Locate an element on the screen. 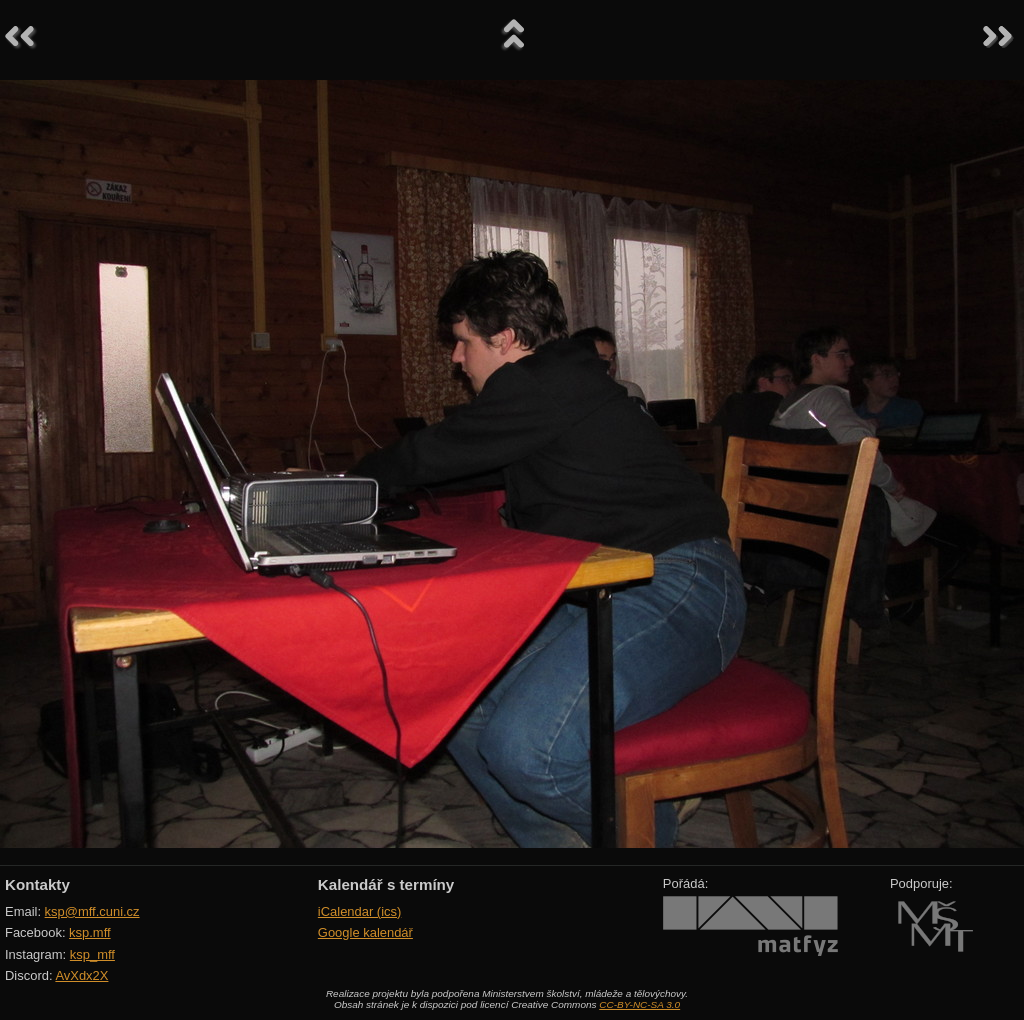  Google kalendář is located at coordinates (365, 932).